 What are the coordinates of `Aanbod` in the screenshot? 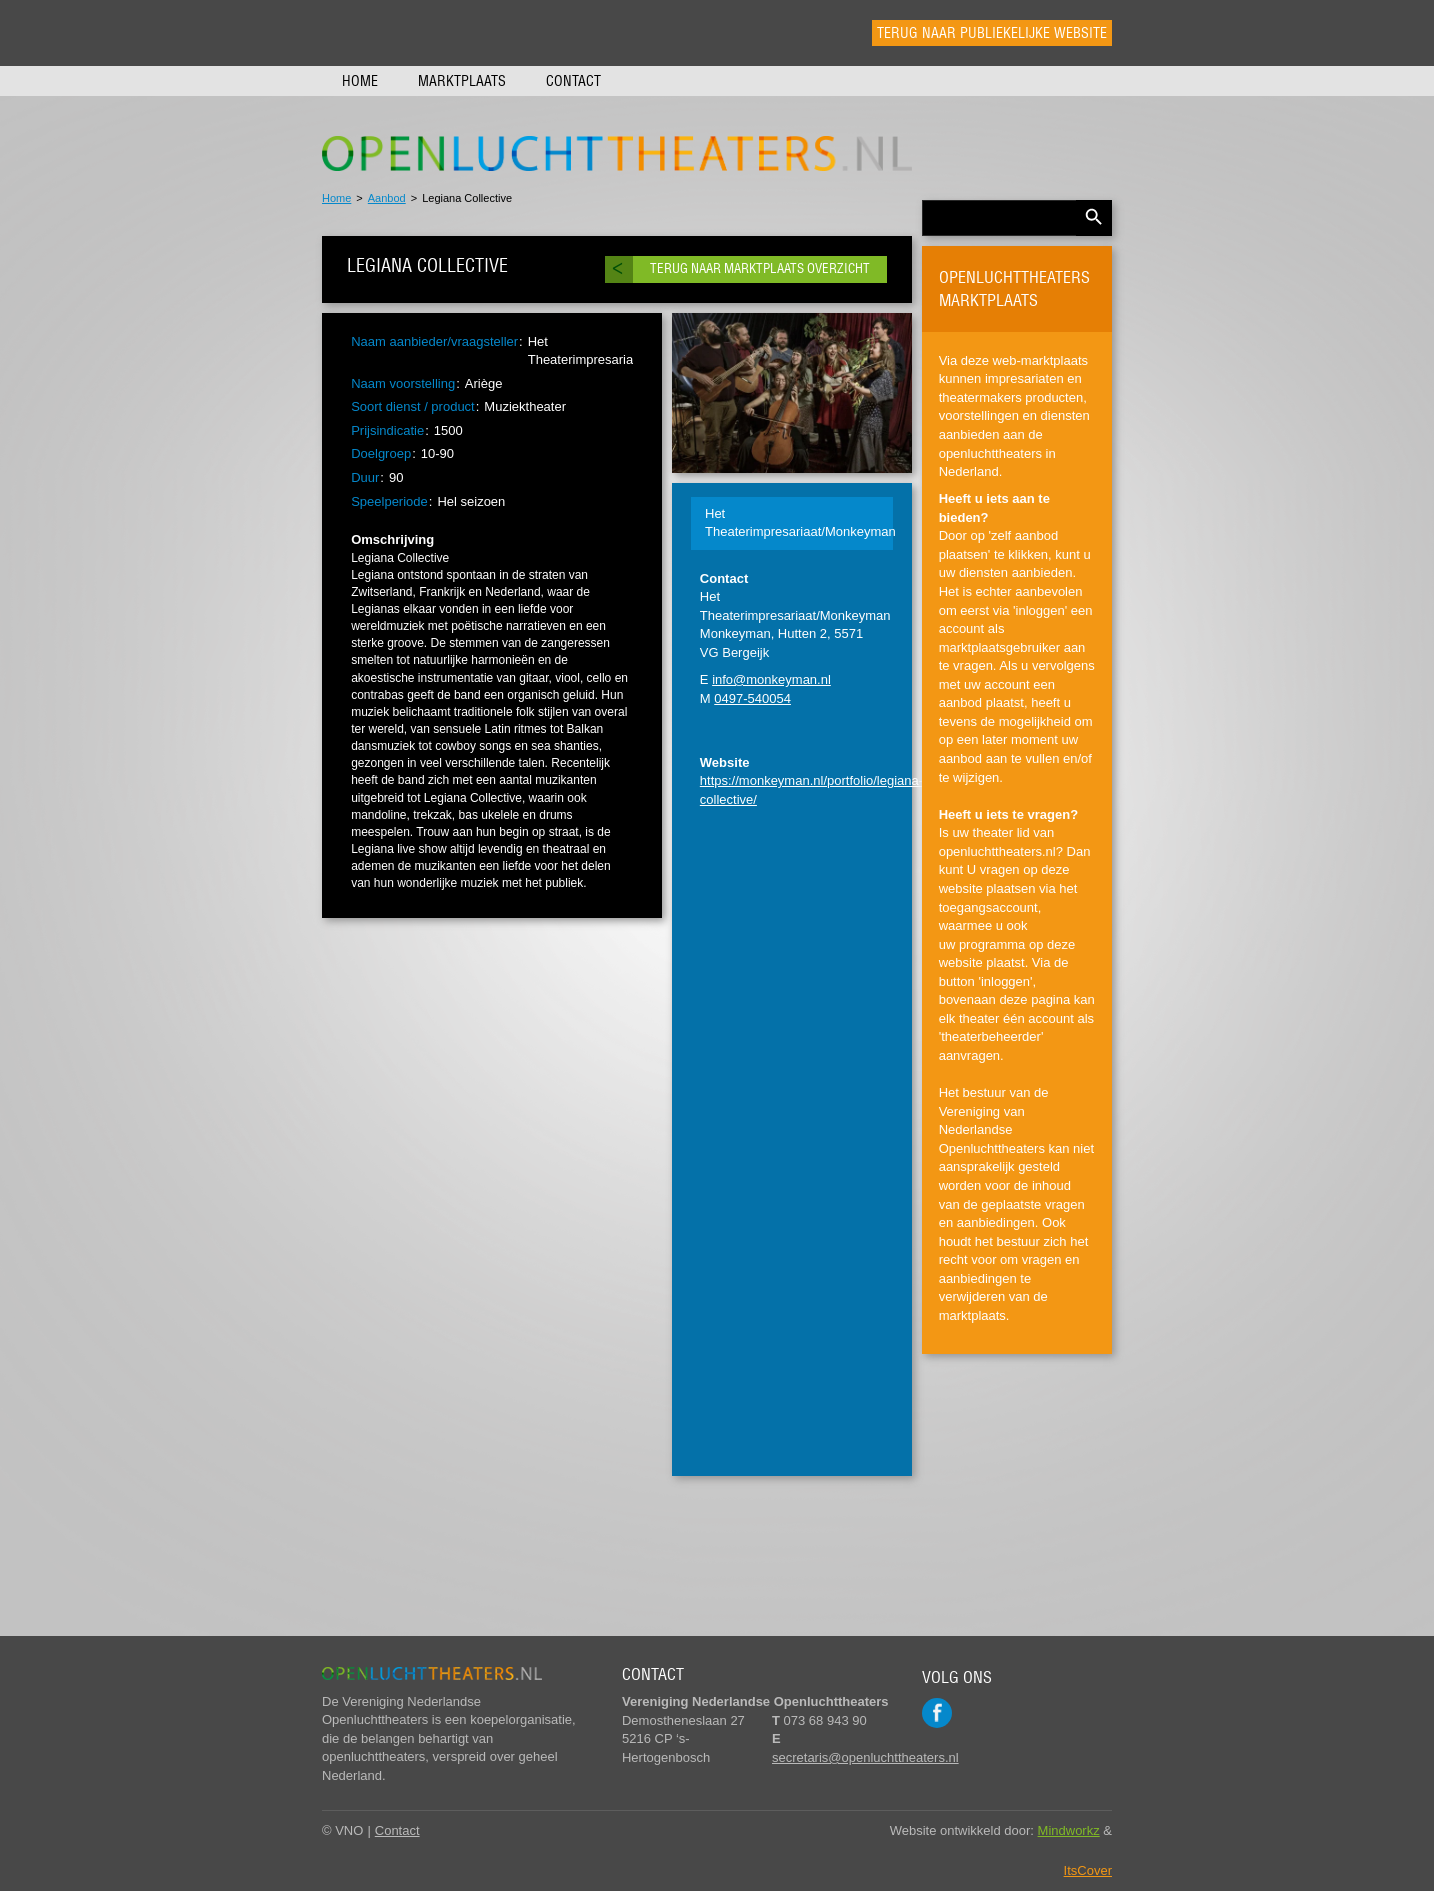 It's located at (387, 198).